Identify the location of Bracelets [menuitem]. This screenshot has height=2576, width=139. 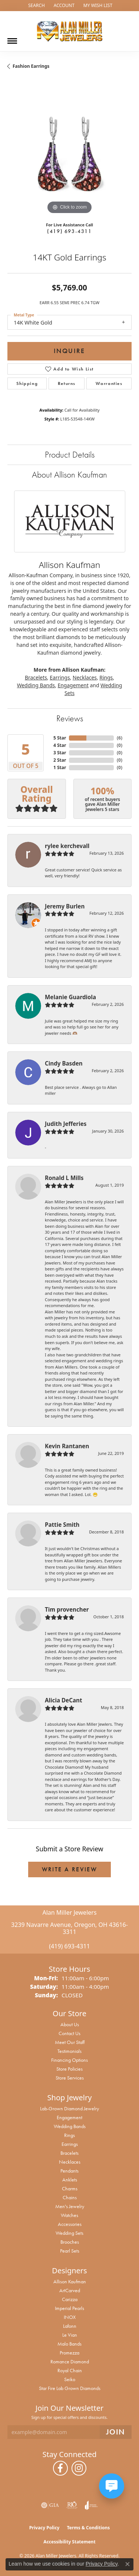
(69, 2153).